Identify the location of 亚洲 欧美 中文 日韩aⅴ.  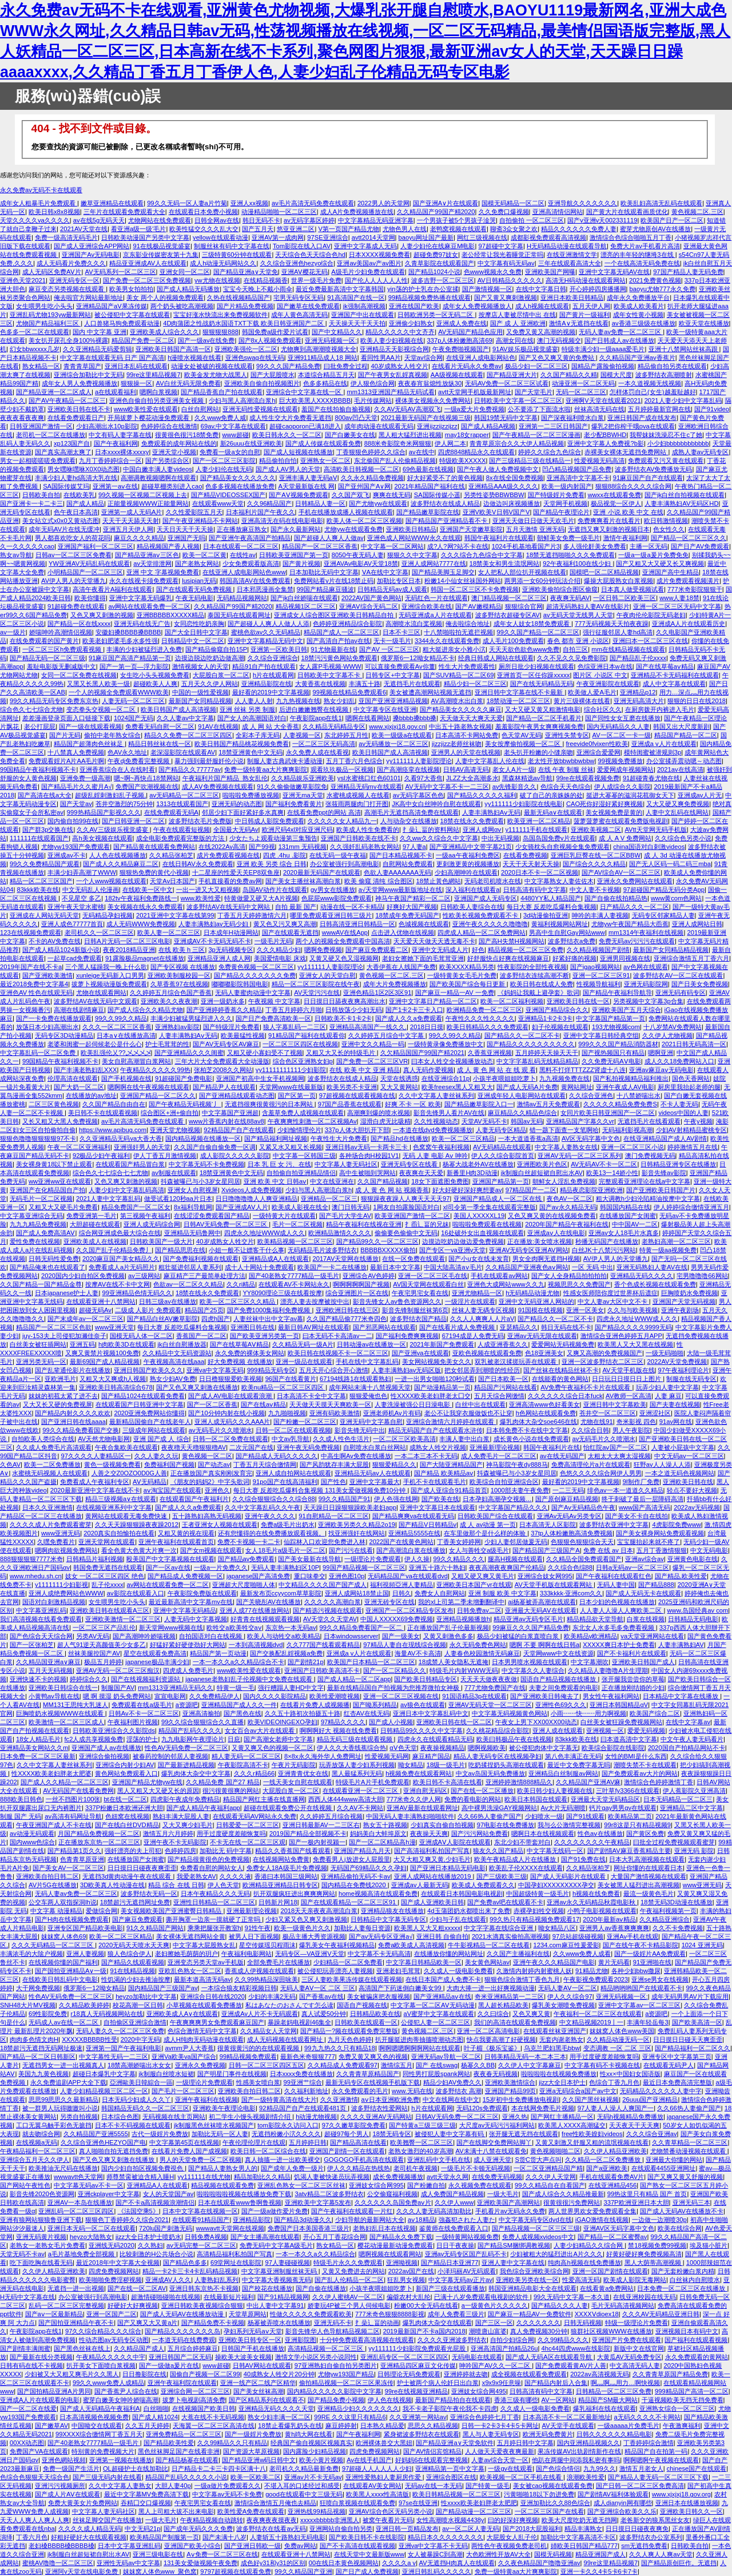
(275, 1181).